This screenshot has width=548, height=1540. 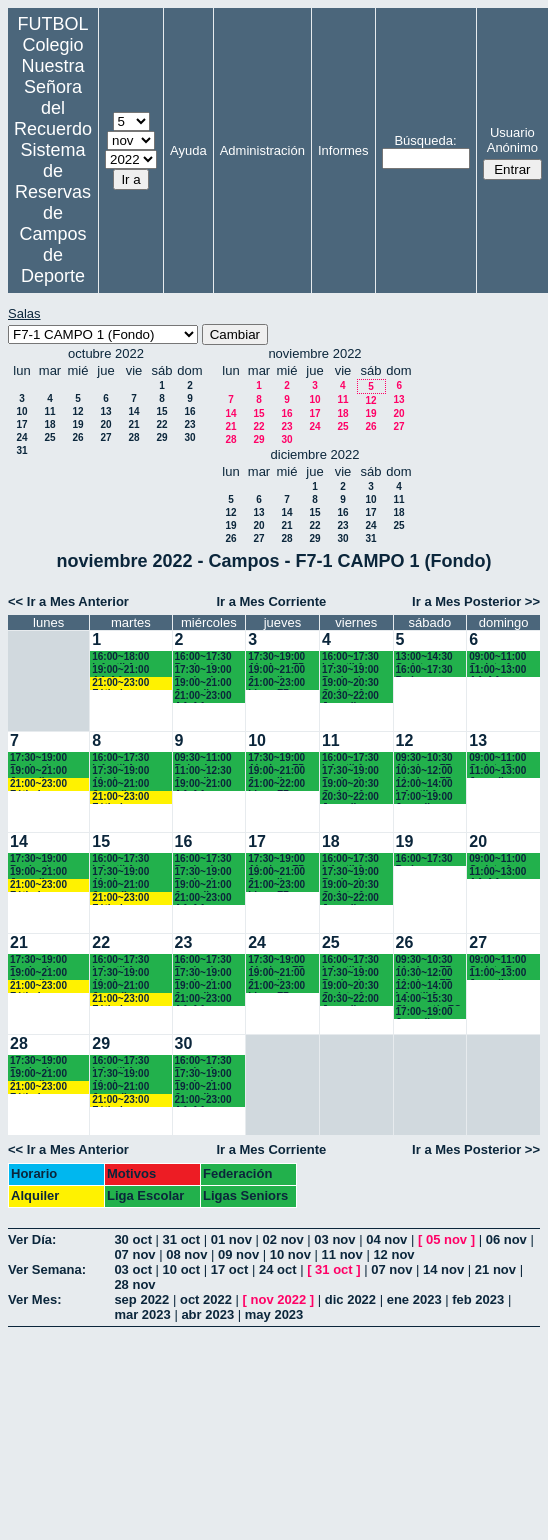 What do you see at coordinates (426, 758) in the screenshot?
I see `09:30~10:30 Alevines F7 Recuerdo (5º EP.)` at bounding box center [426, 758].